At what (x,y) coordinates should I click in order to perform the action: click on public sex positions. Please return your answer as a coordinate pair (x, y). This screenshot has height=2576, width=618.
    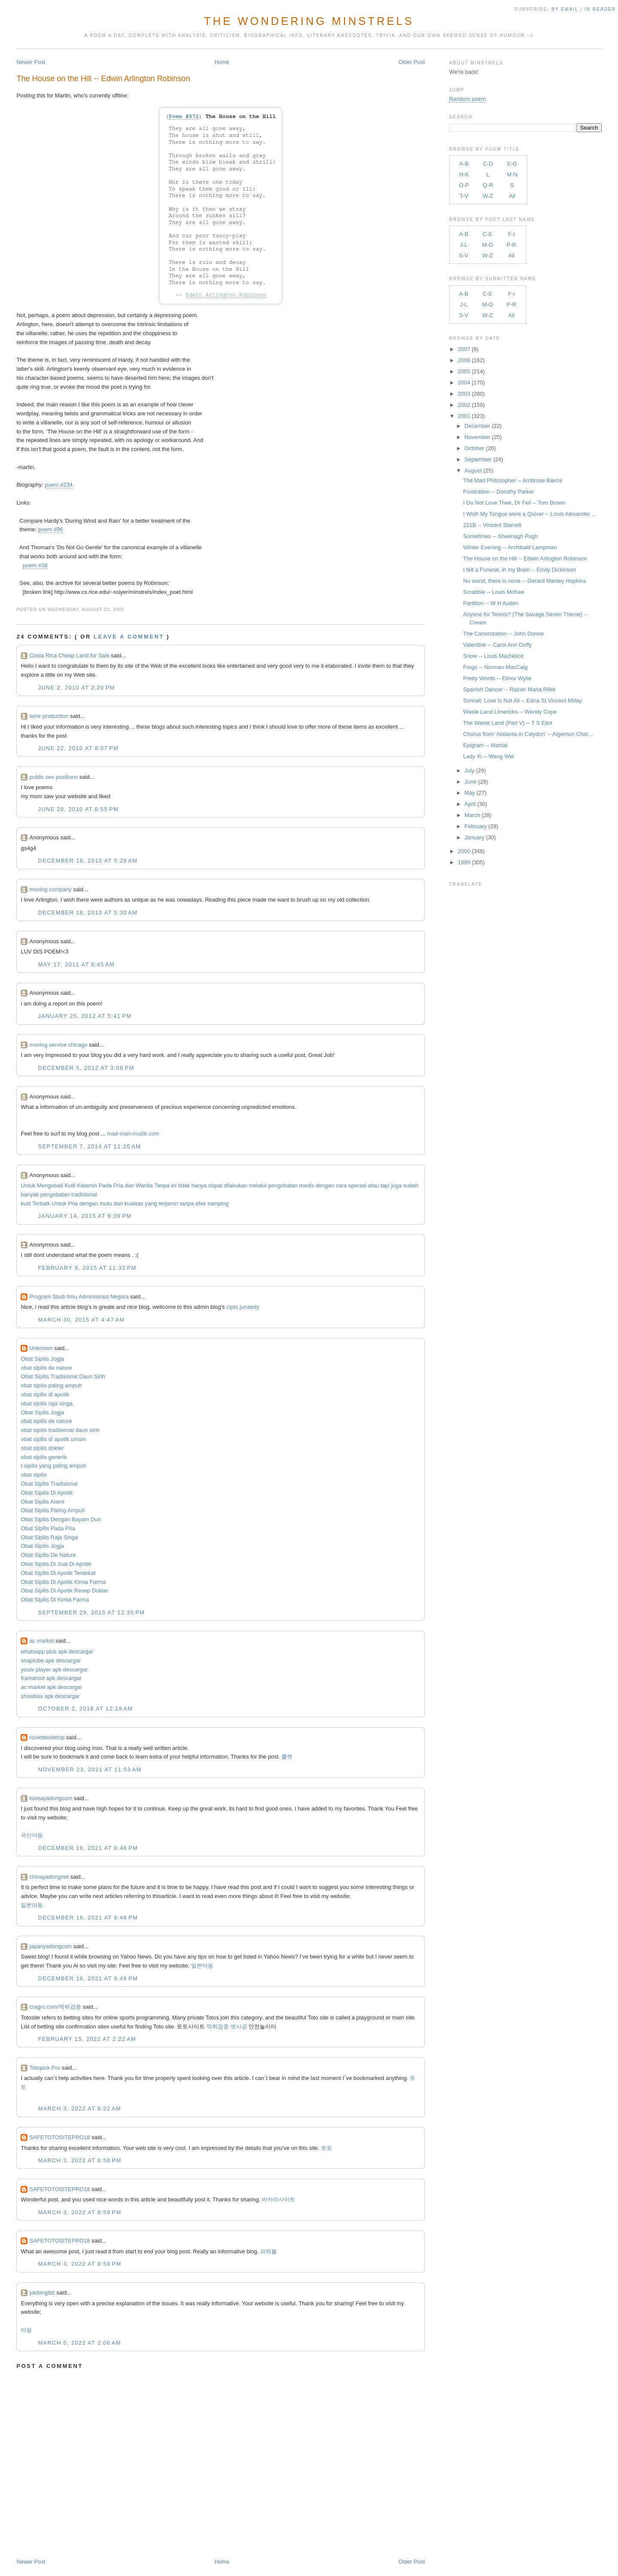
    Looking at the image, I should click on (53, 777).